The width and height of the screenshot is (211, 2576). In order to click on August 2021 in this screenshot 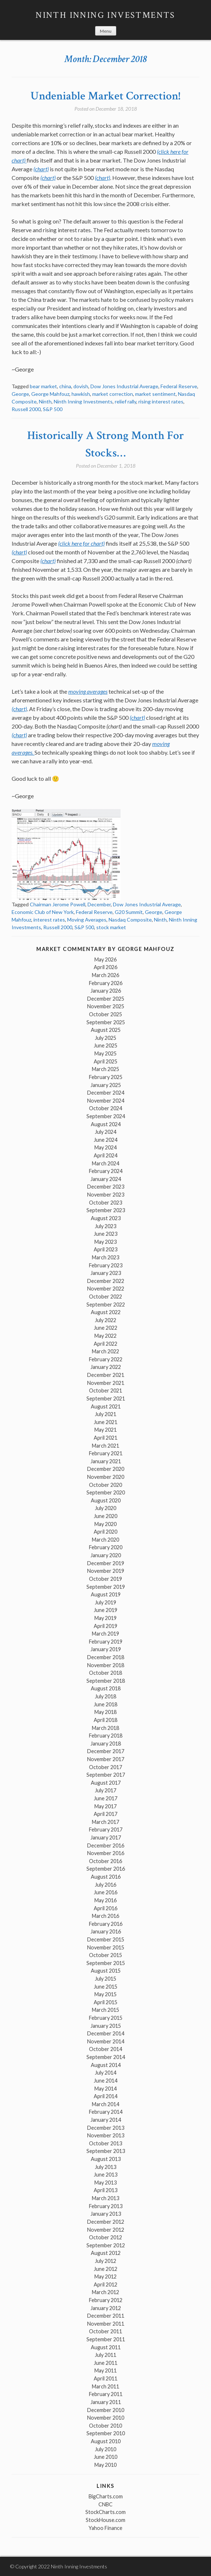, I will do `click(106, 1406)`.